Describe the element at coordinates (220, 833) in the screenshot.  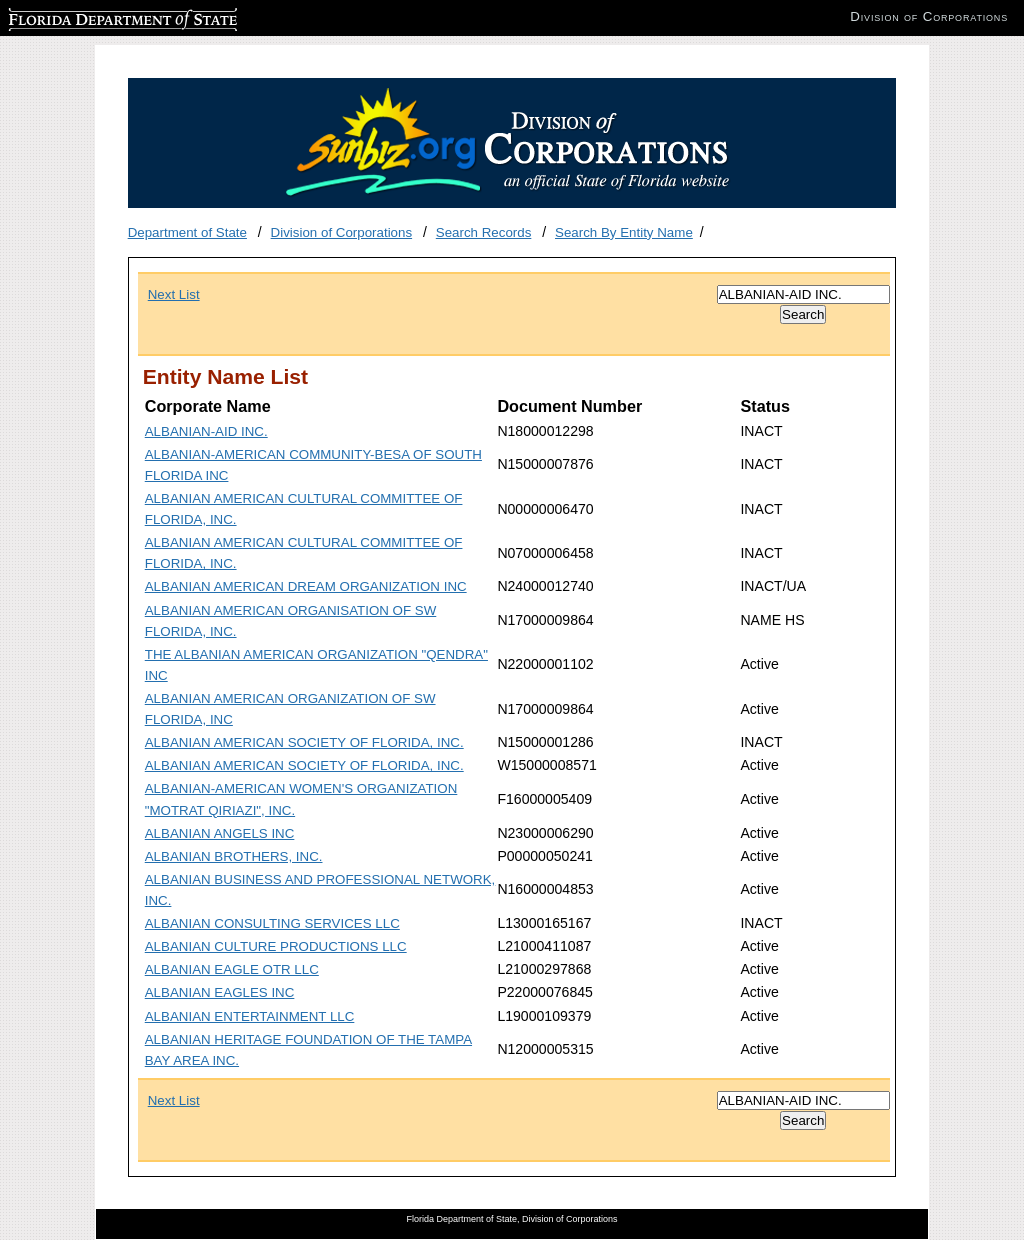
I see `ALBANIAN ANGELS INC` at that location.